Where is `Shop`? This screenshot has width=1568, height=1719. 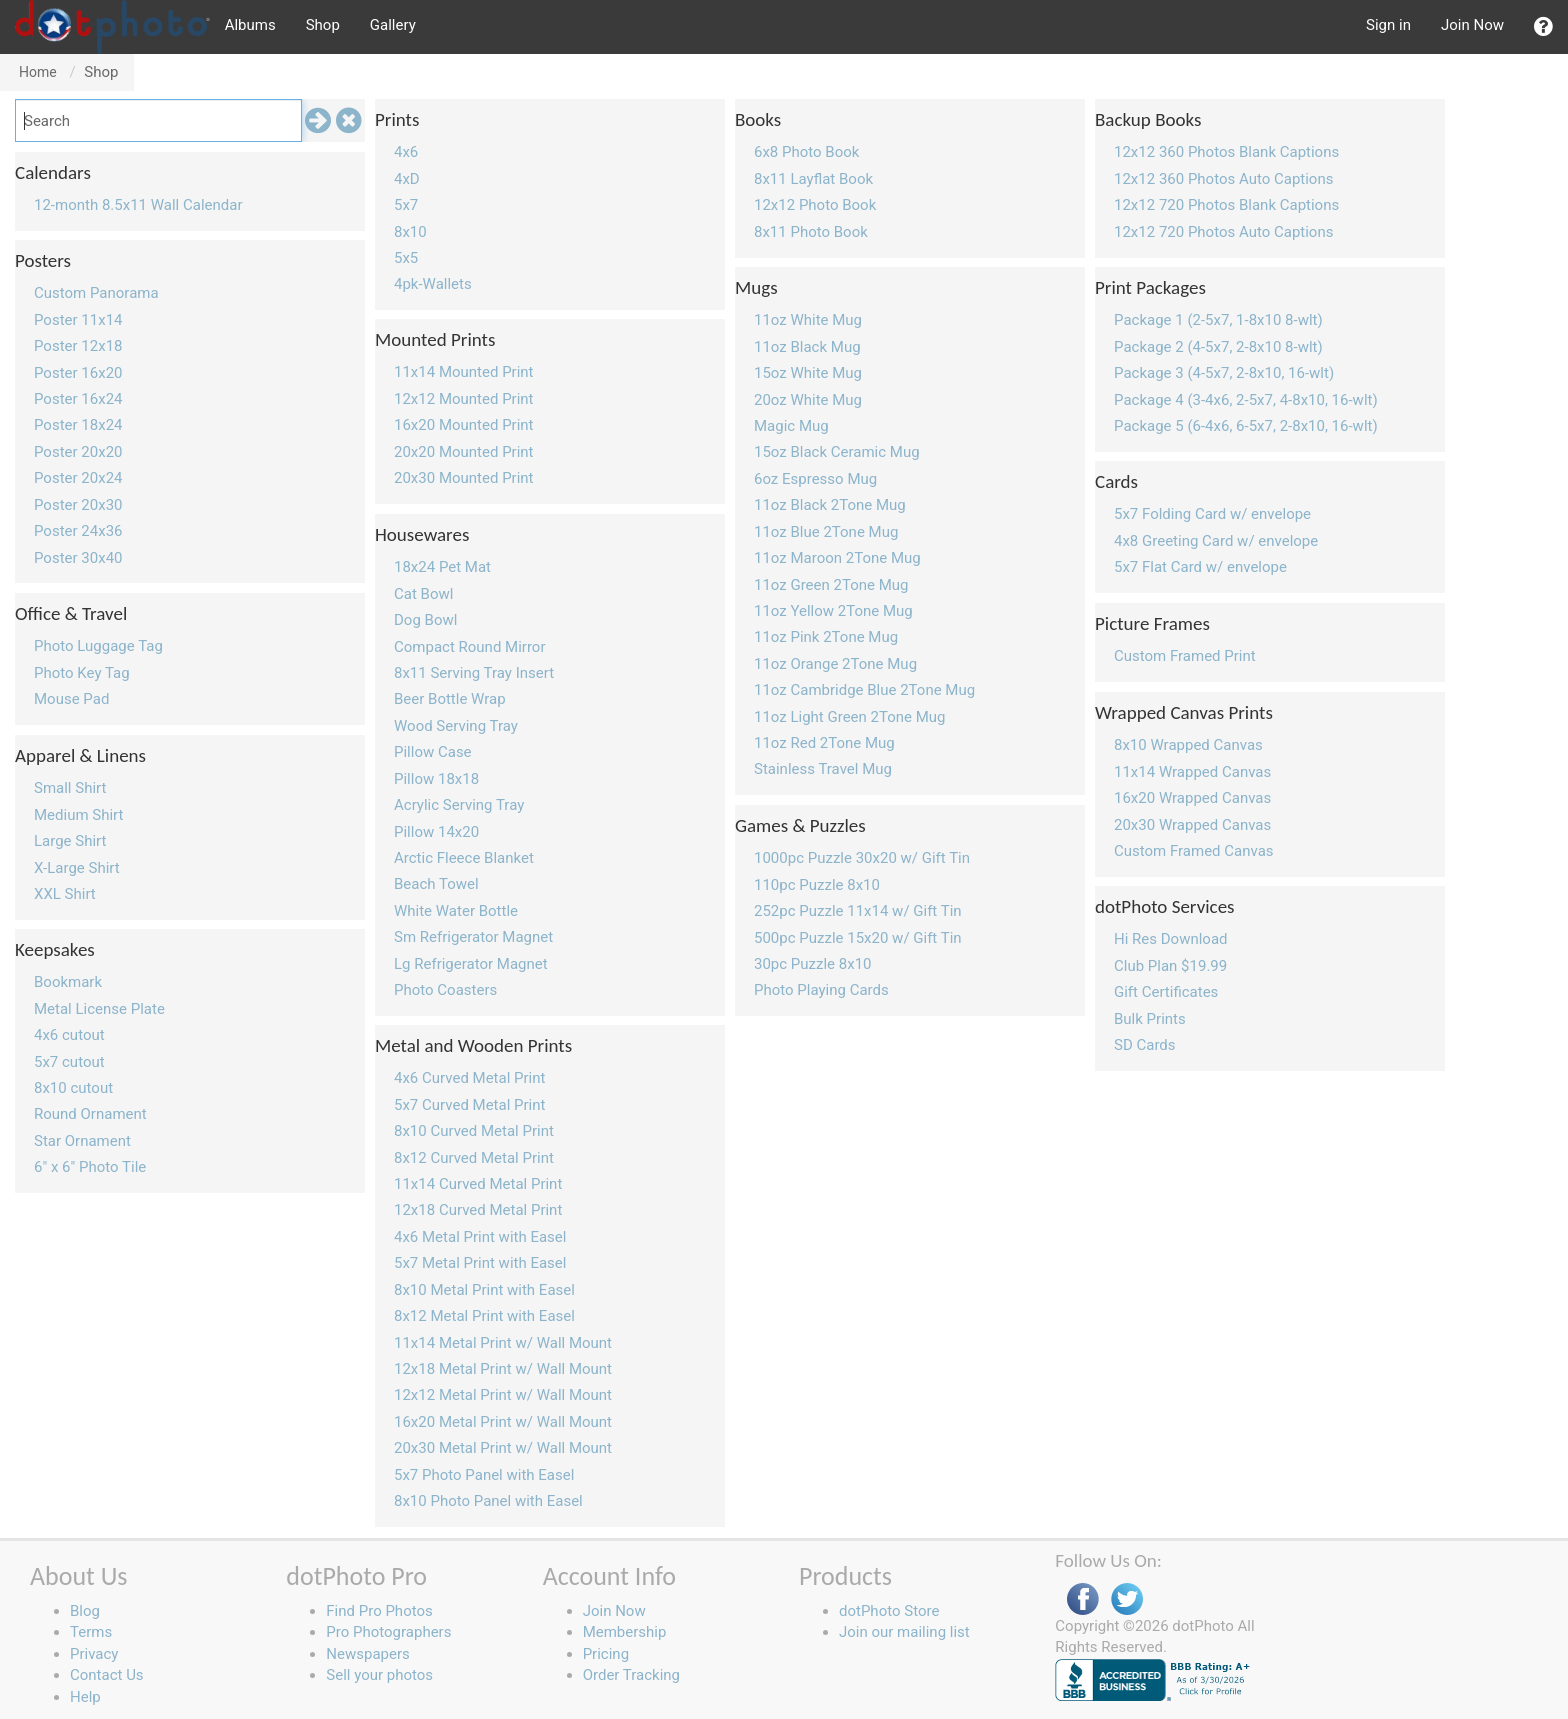
Shop is located at coordinates (323, 25).